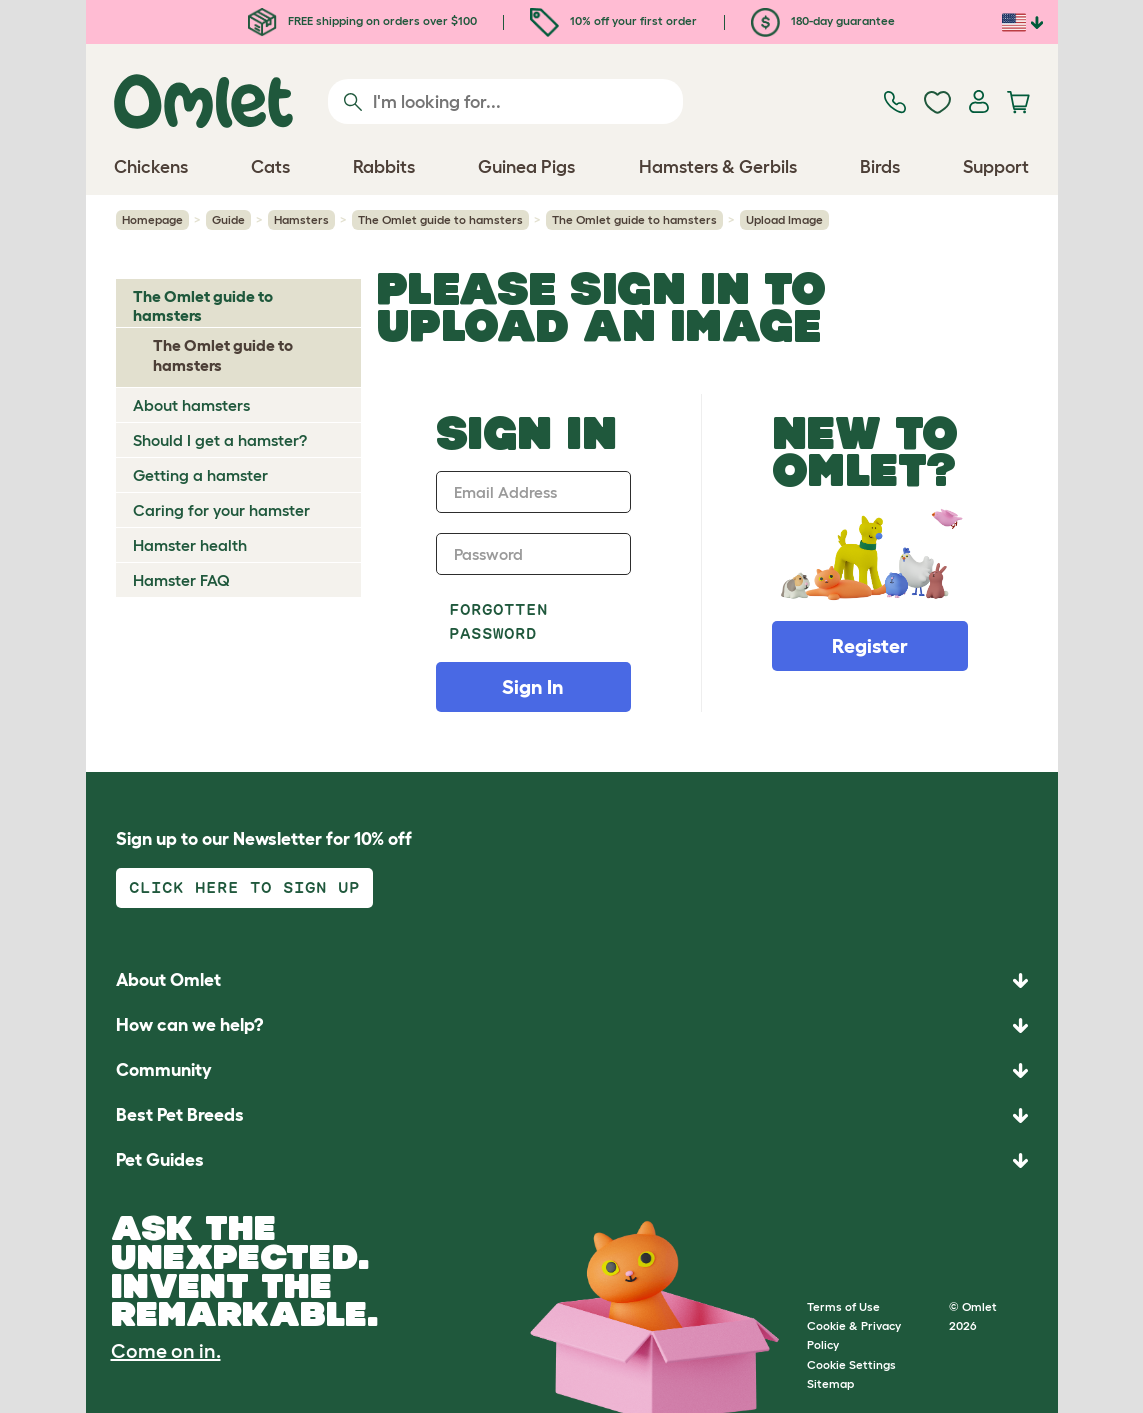 The width and height of the screenshot is (1143, 1413). Describe the element at coordinates (830, 1383) in the screenshot. I see `Sitemap` at that location.